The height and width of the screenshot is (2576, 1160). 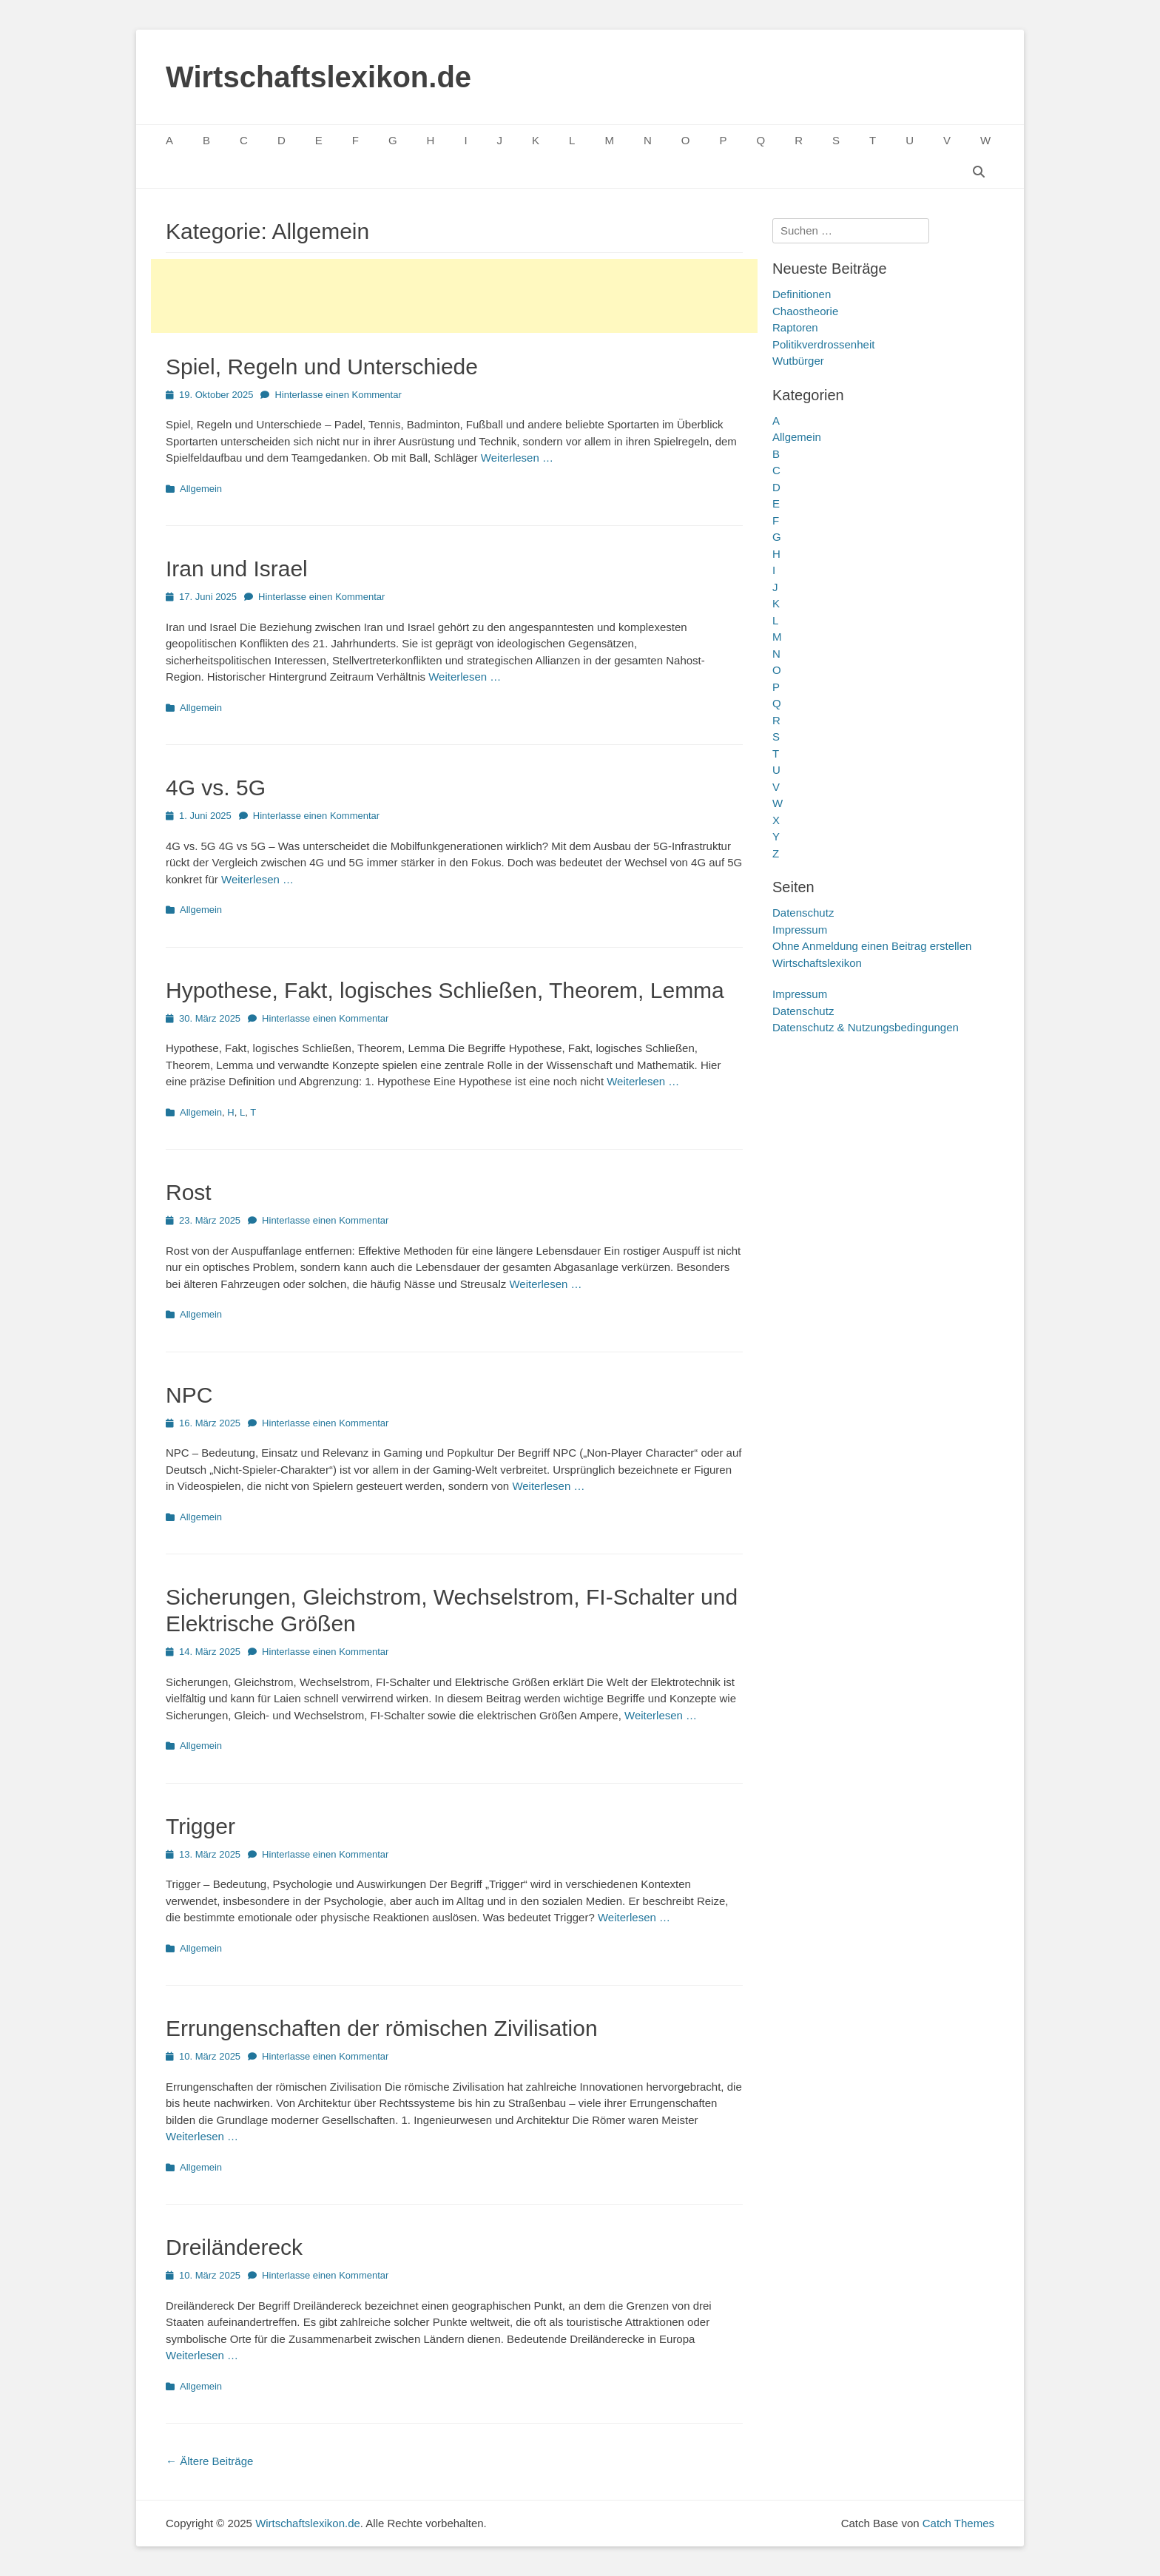 What do you see at coordinates (805, 311) in the screenshot?
I see `Chaostheorie` at bounding box center [805, 311].